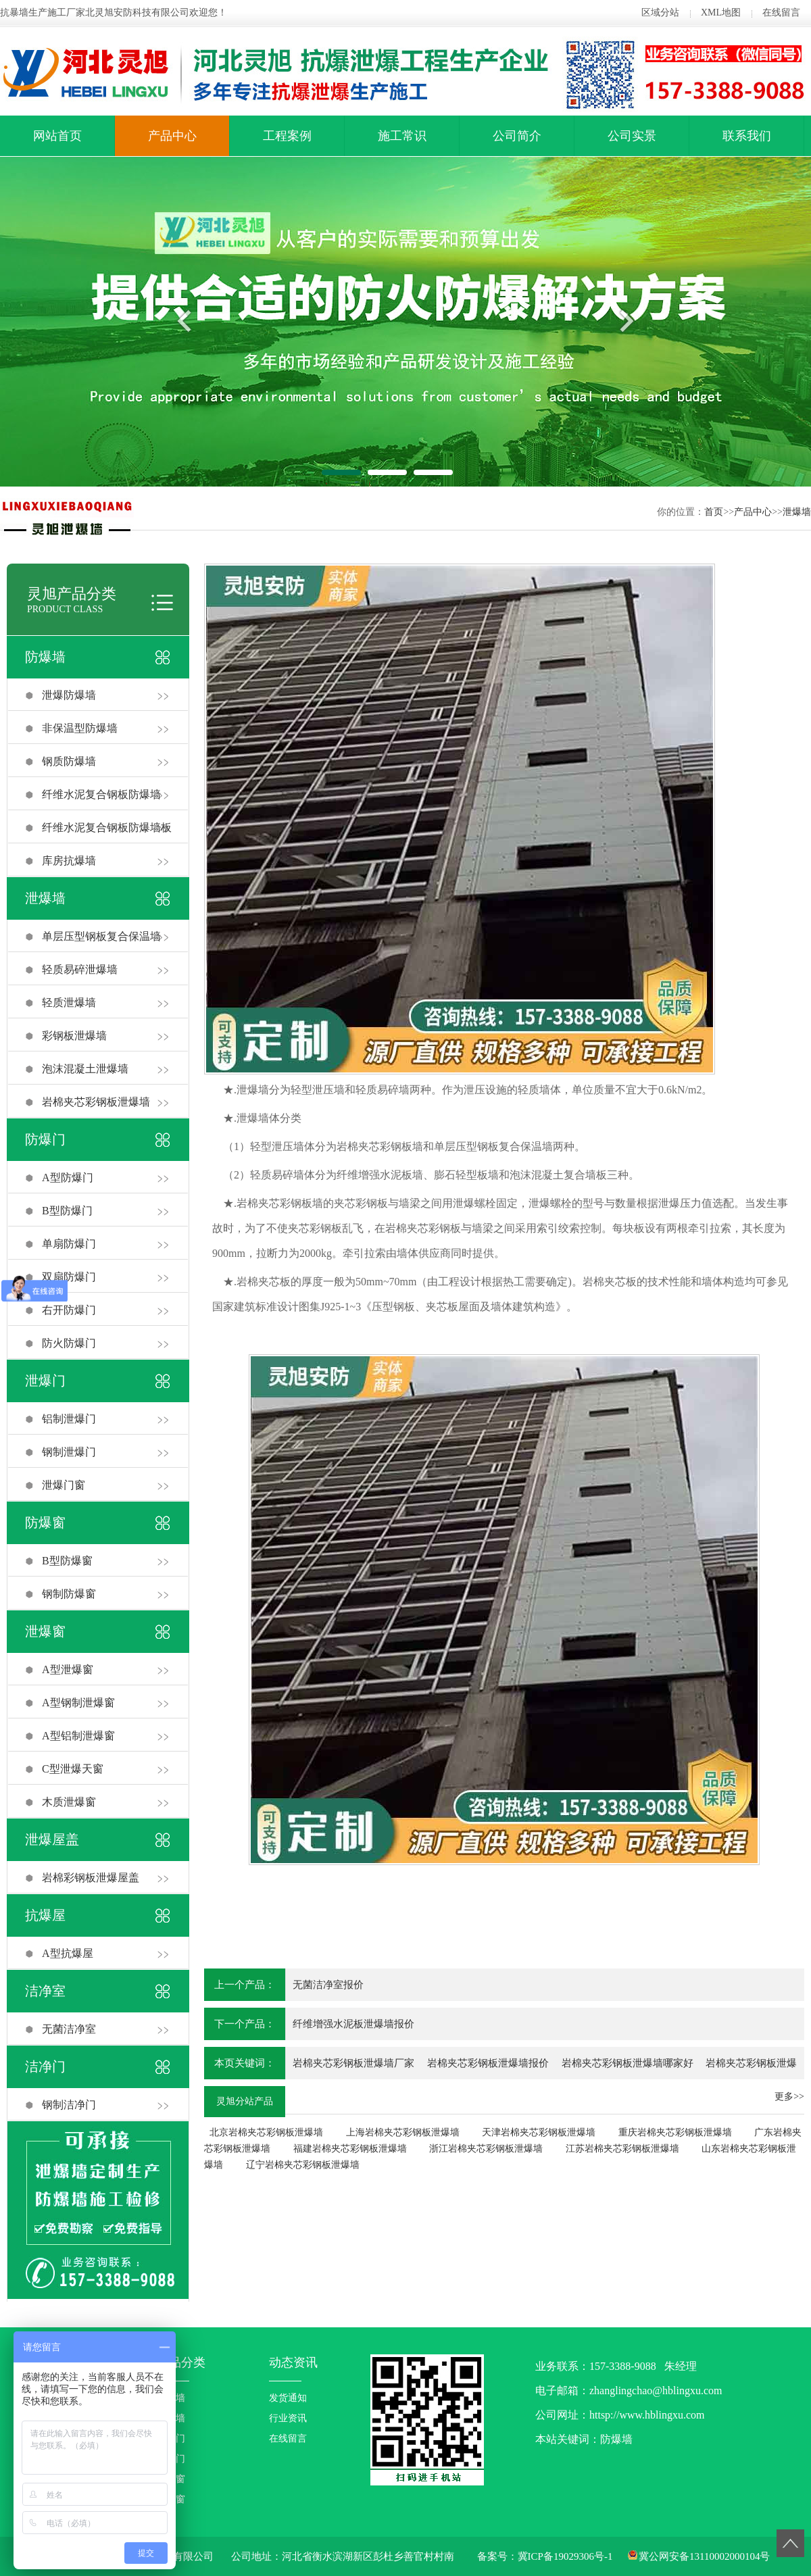 The image size is (811, 2576). I want to click on 联系我们, so click(746, 136).